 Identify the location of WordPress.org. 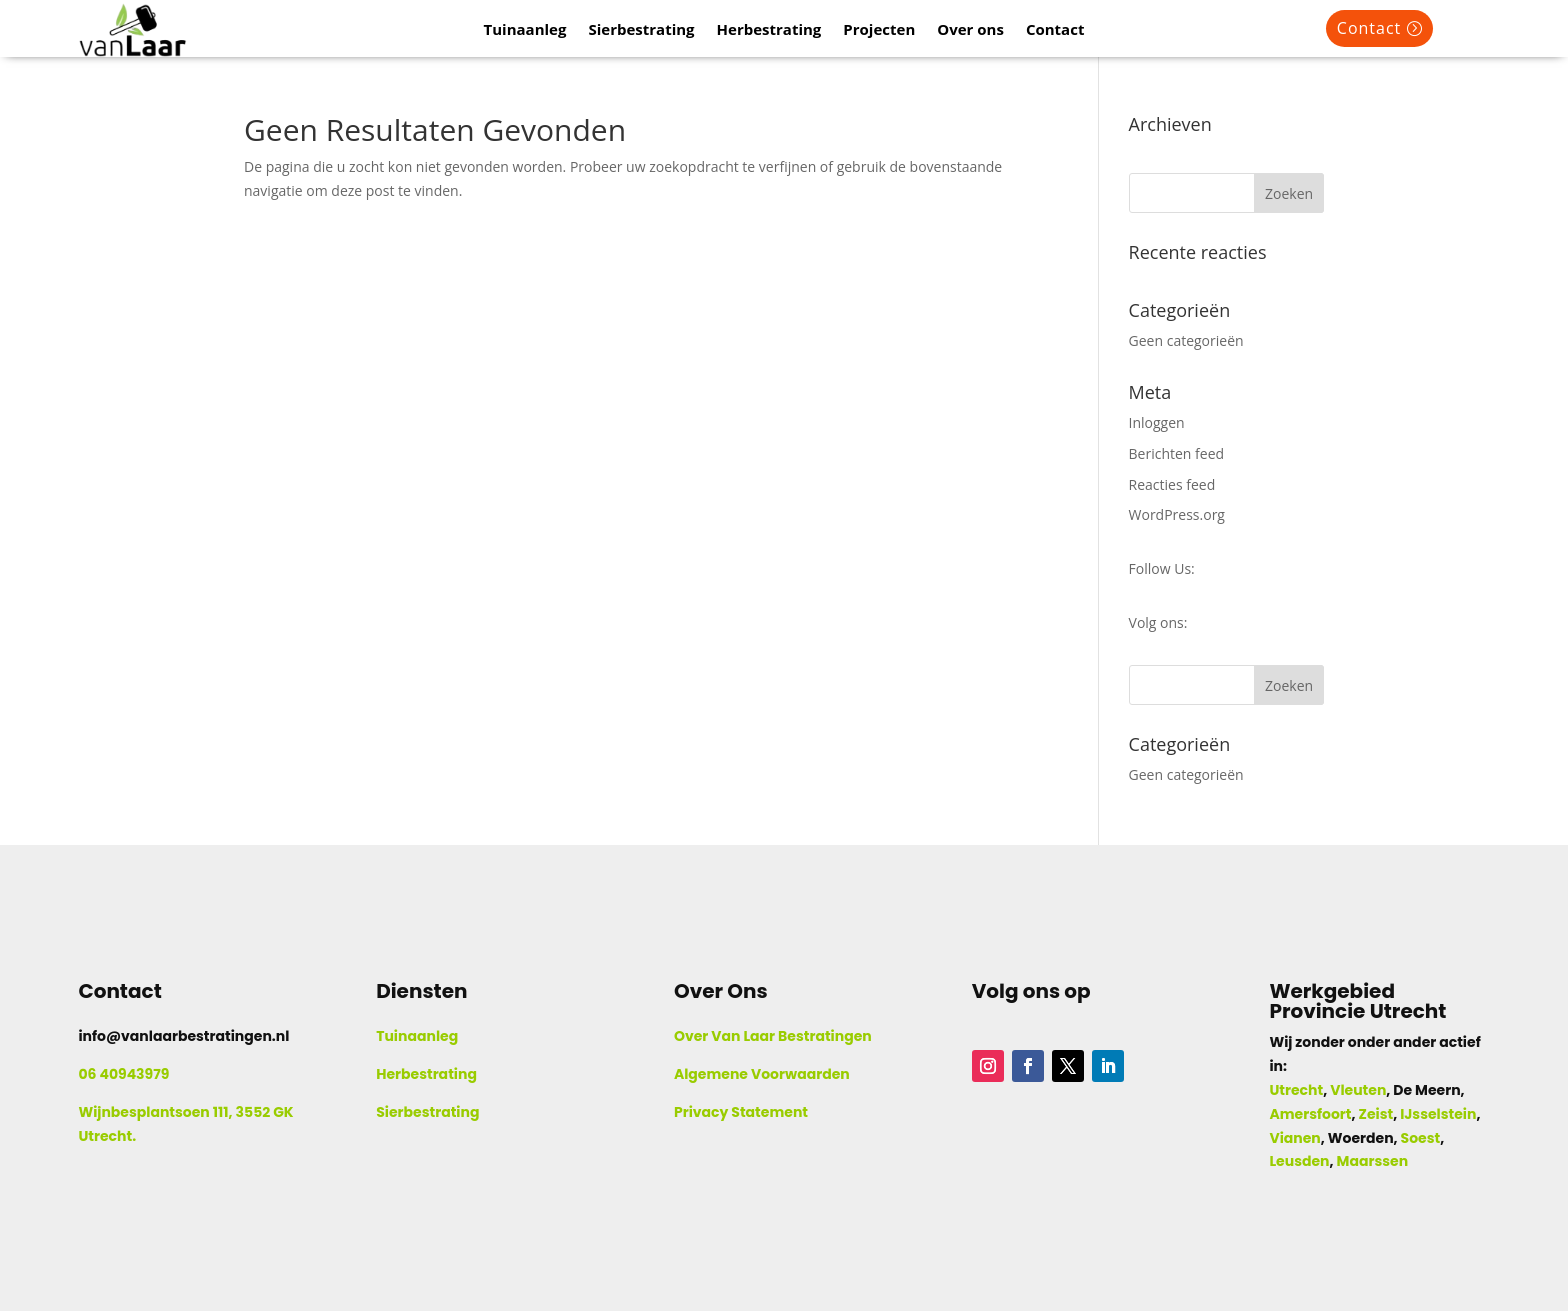
(1177, 514).